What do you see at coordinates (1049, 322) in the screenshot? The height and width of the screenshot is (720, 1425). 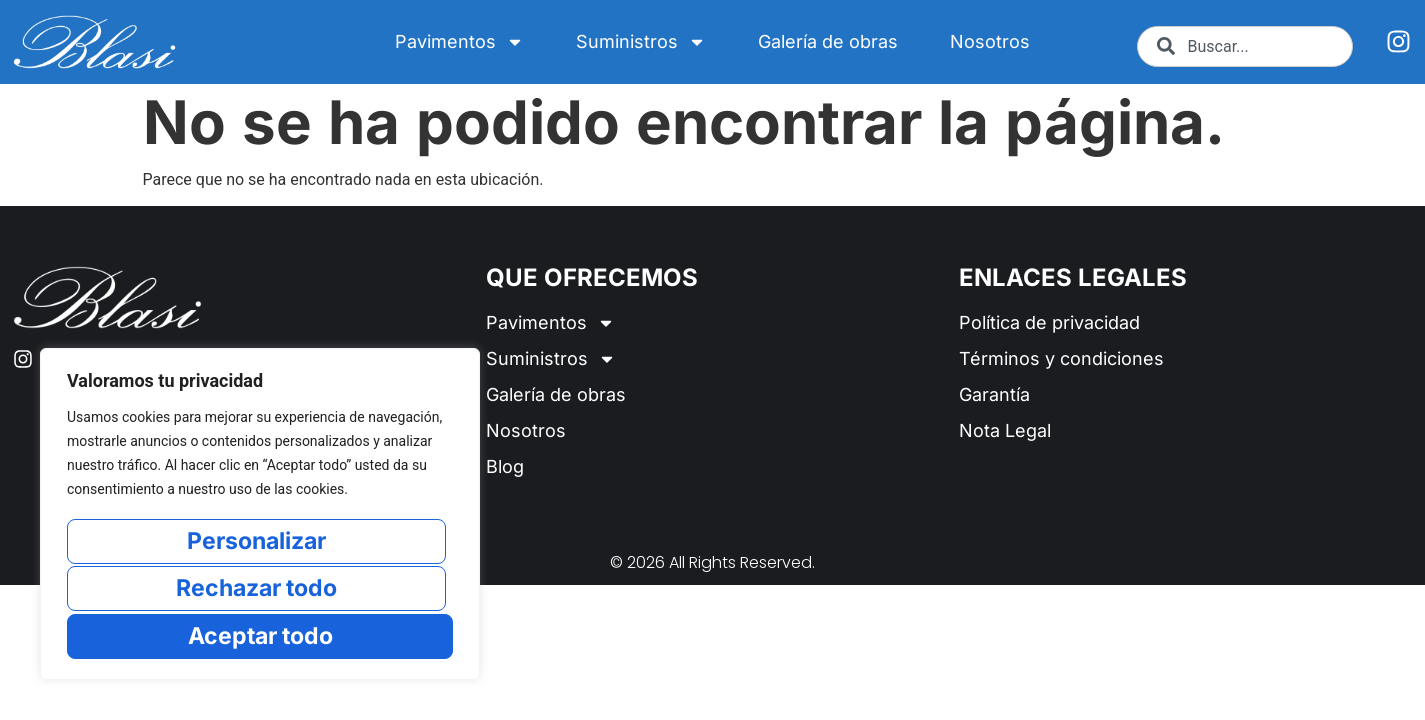 I see `Política de privacidad` at bounding box center [1049, 322].